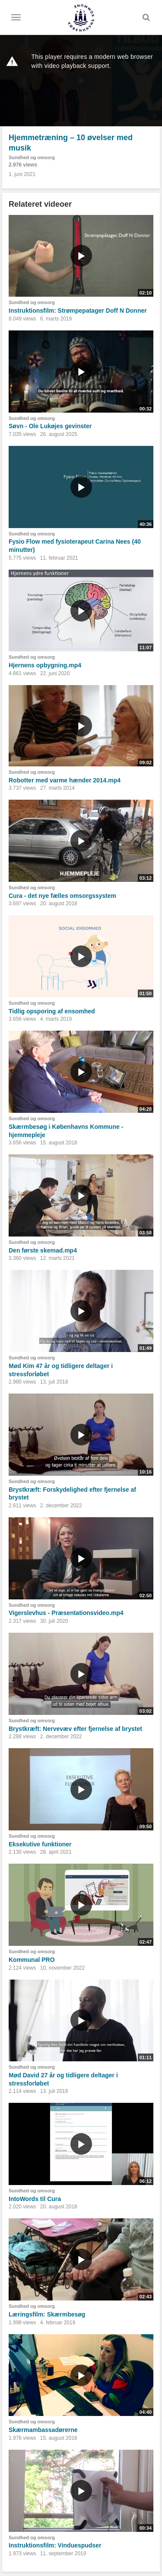 The height and width of the screenshot is (2576, 162). I want to click on Den første skemad.mp4, so click(43, 1250).